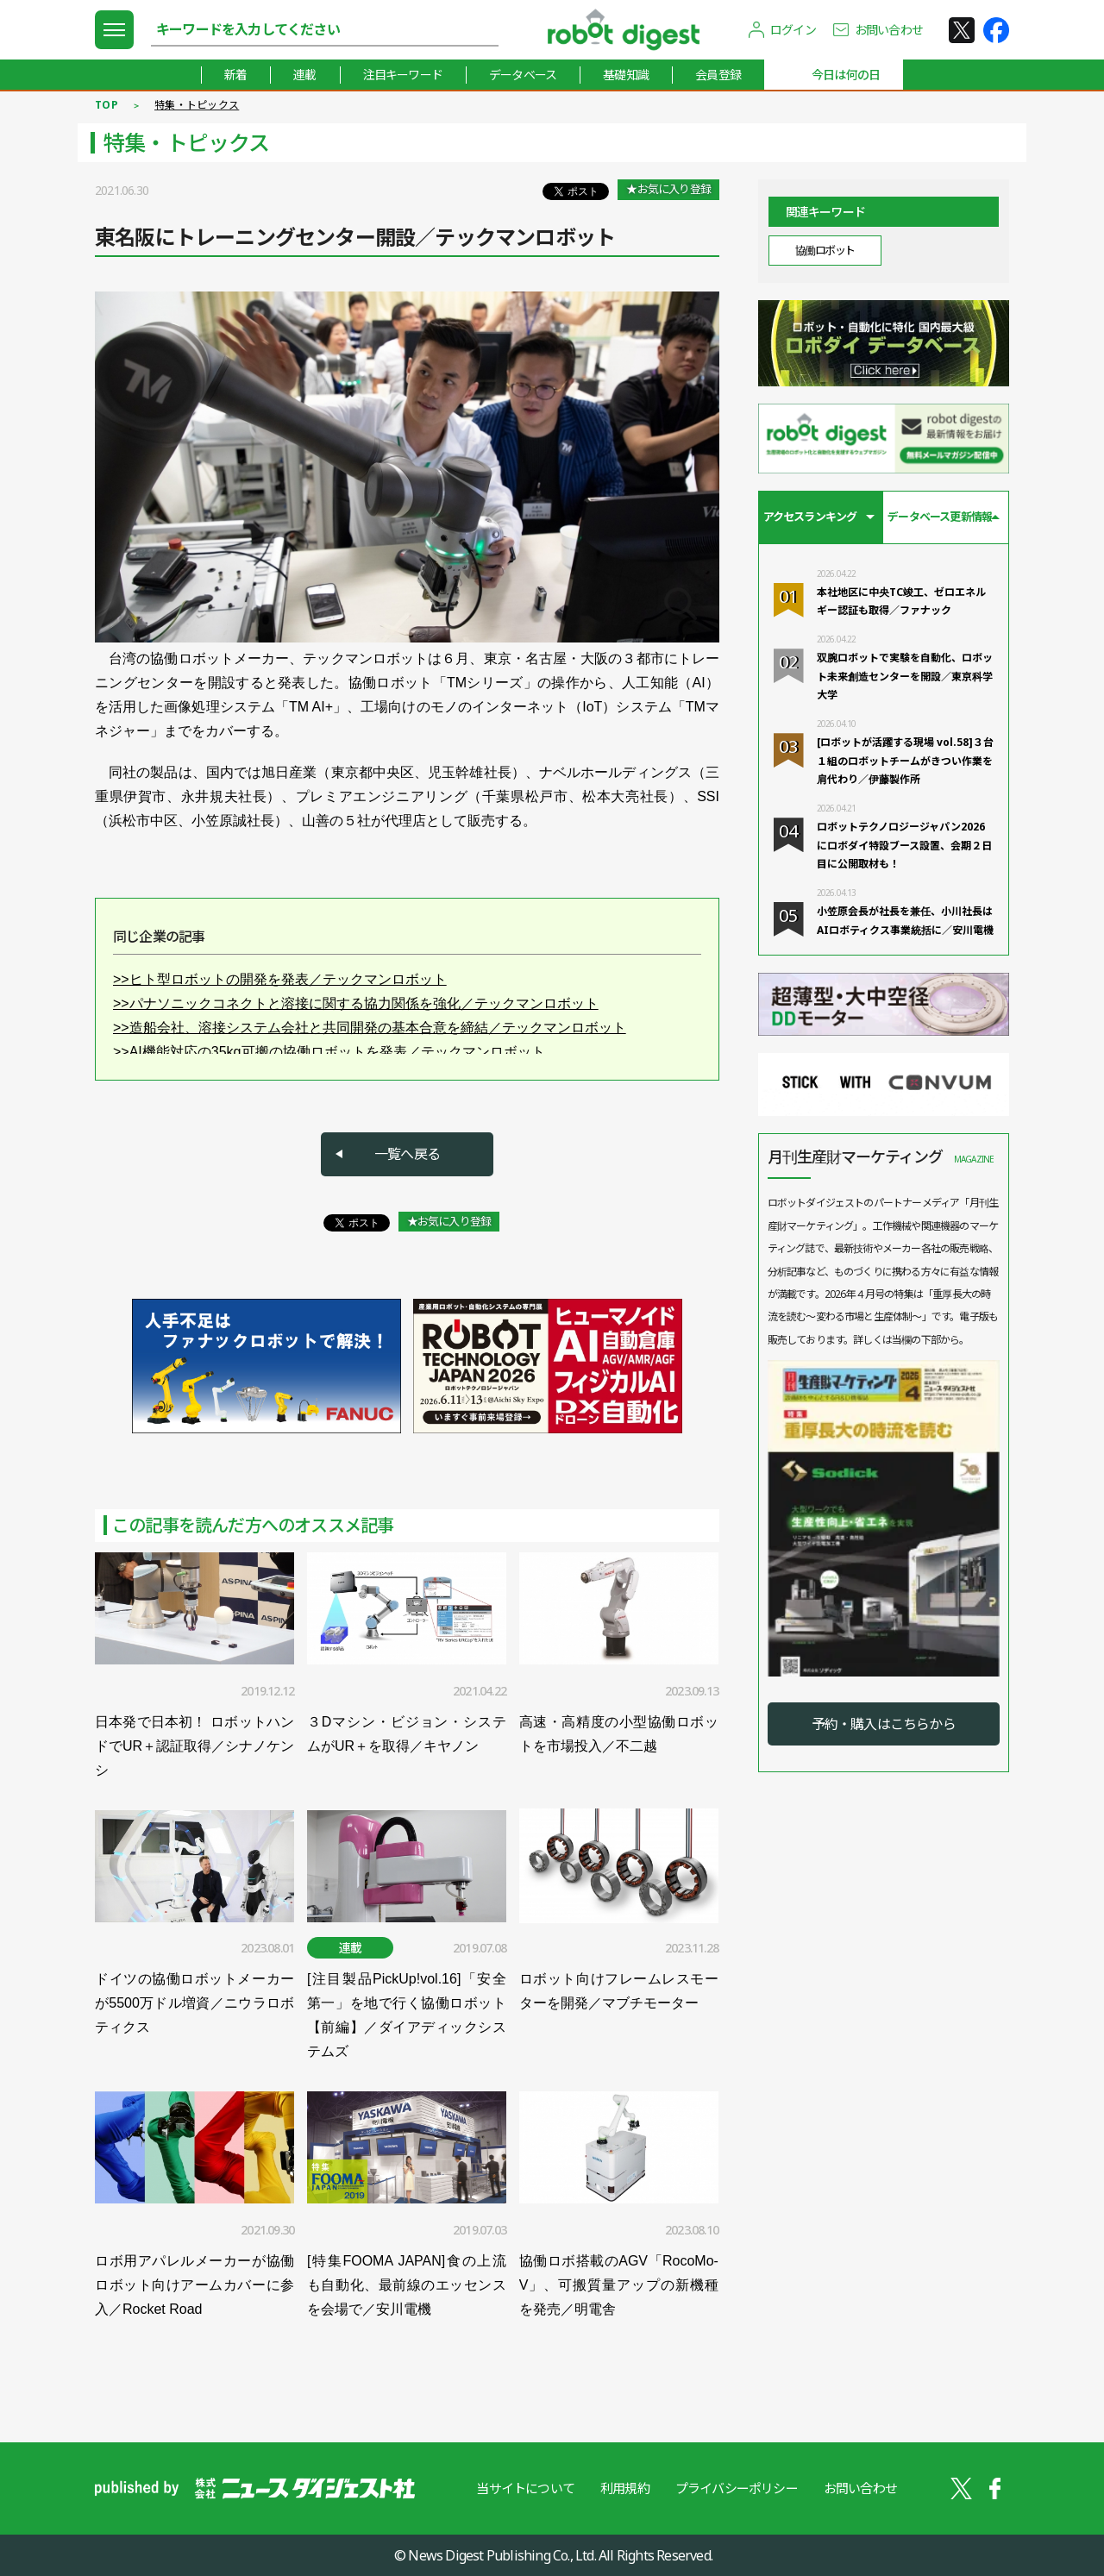 The width and height of the screenshot is (1104, 2576). What do you see at coordinates (889, 30) in the screenshot?
I see `お問い合わせ` at bounding box center [889, 30].